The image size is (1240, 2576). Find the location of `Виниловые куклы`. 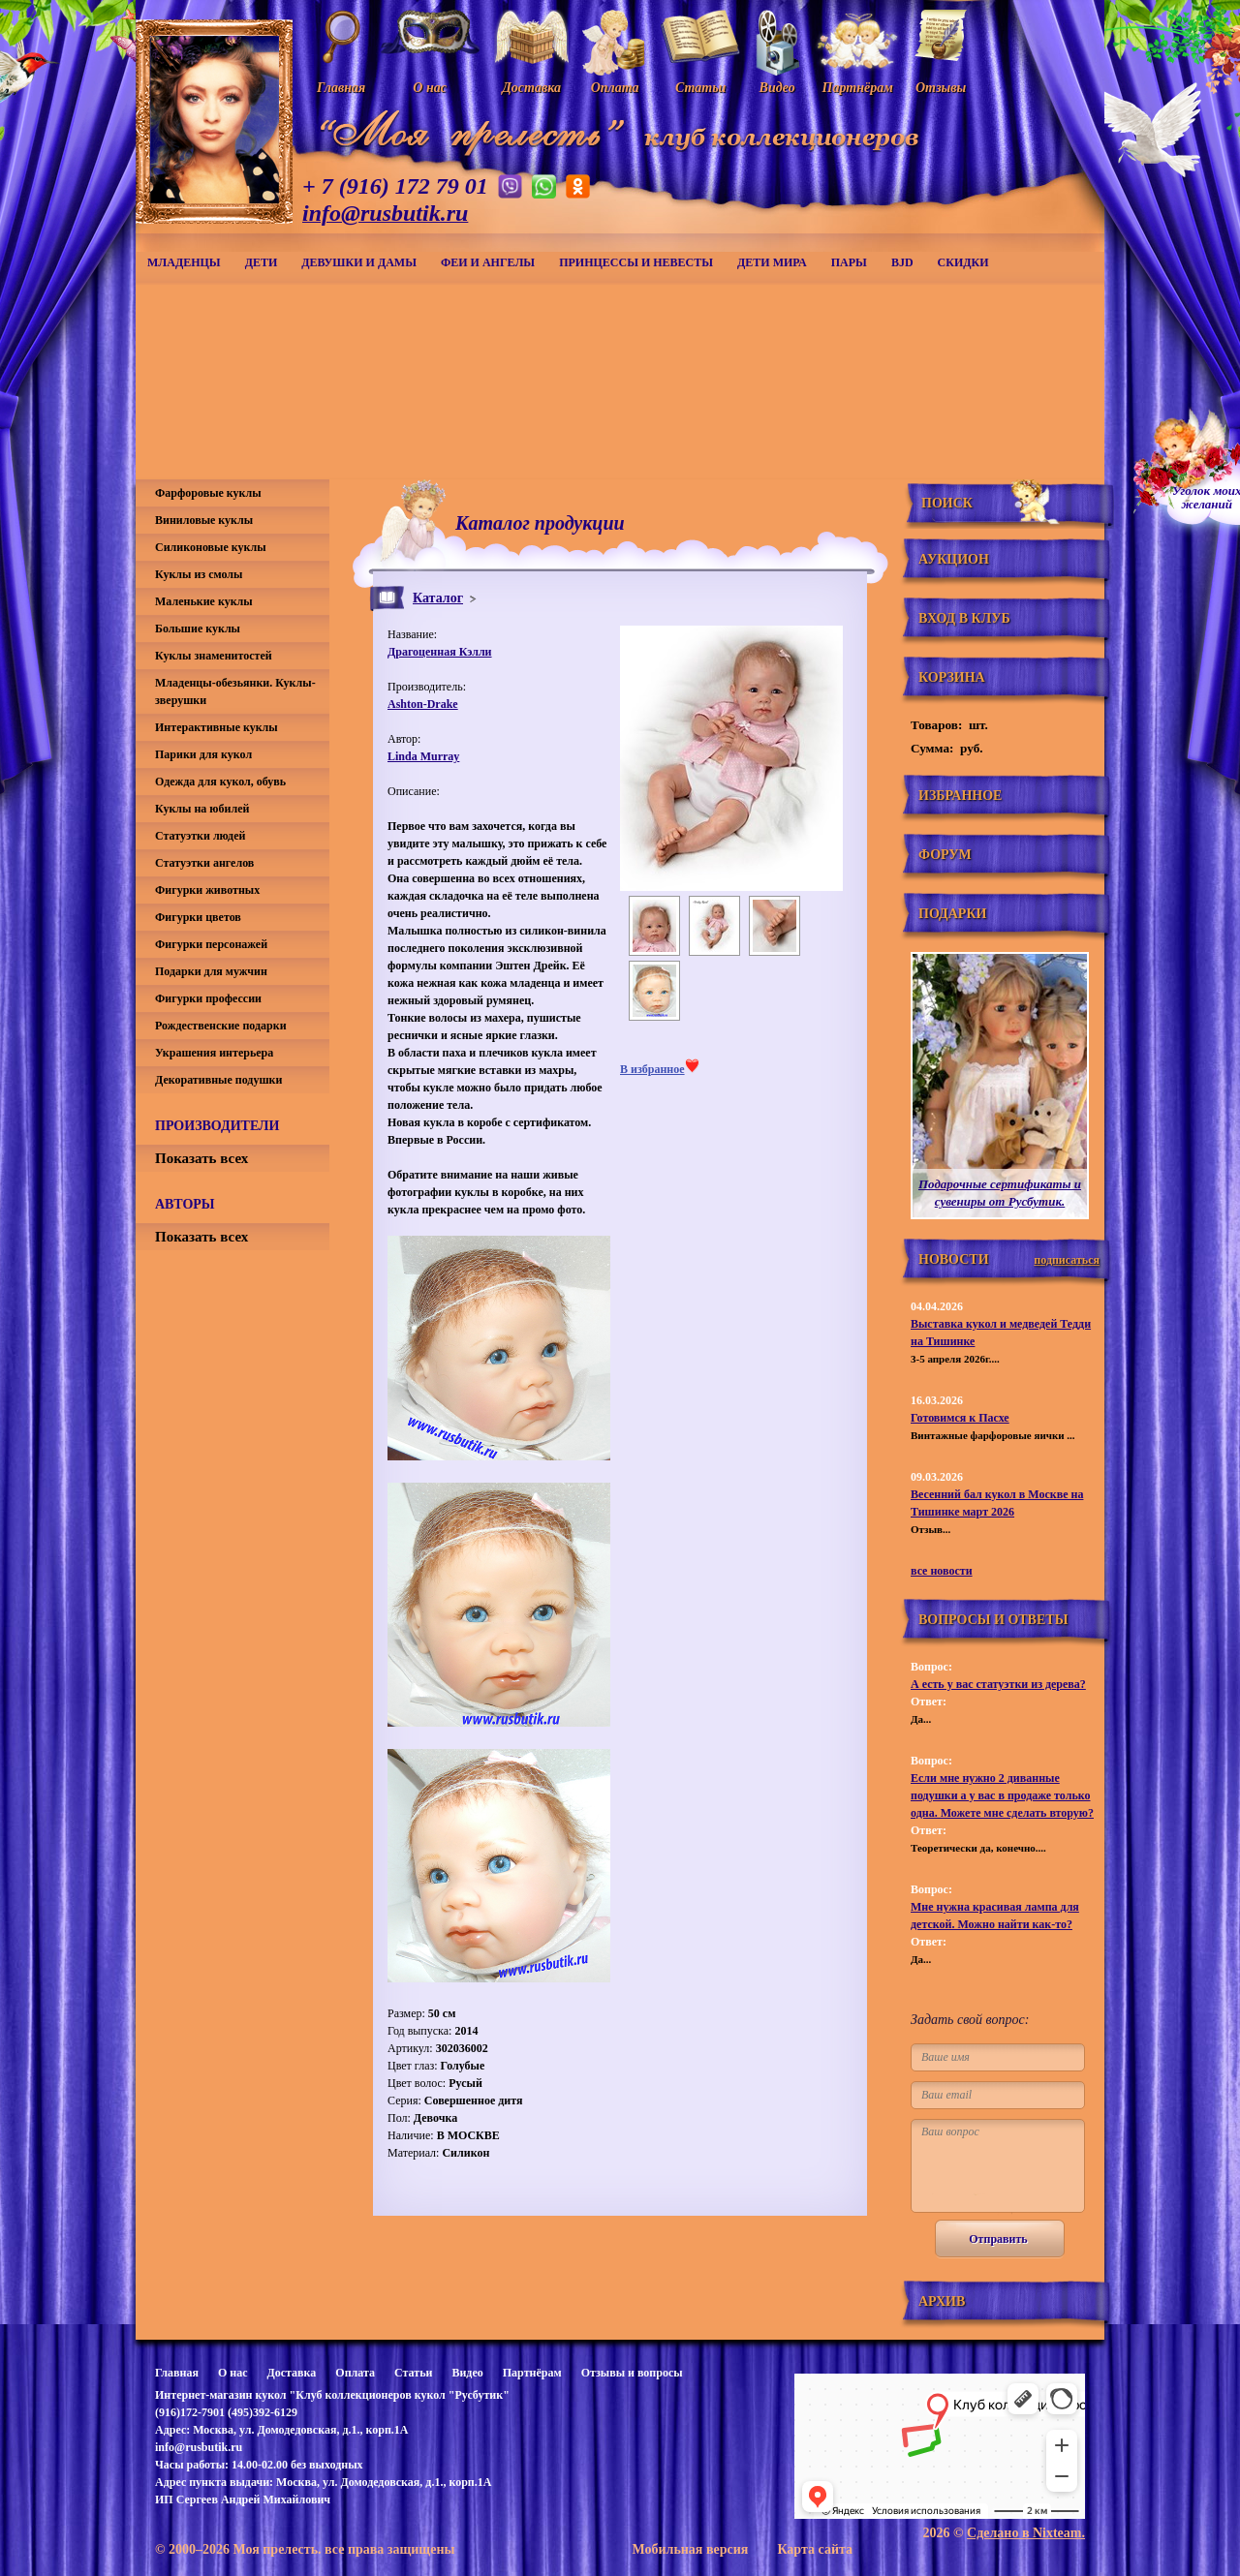

Виниловые куклы is located at coordinates (204, 520).